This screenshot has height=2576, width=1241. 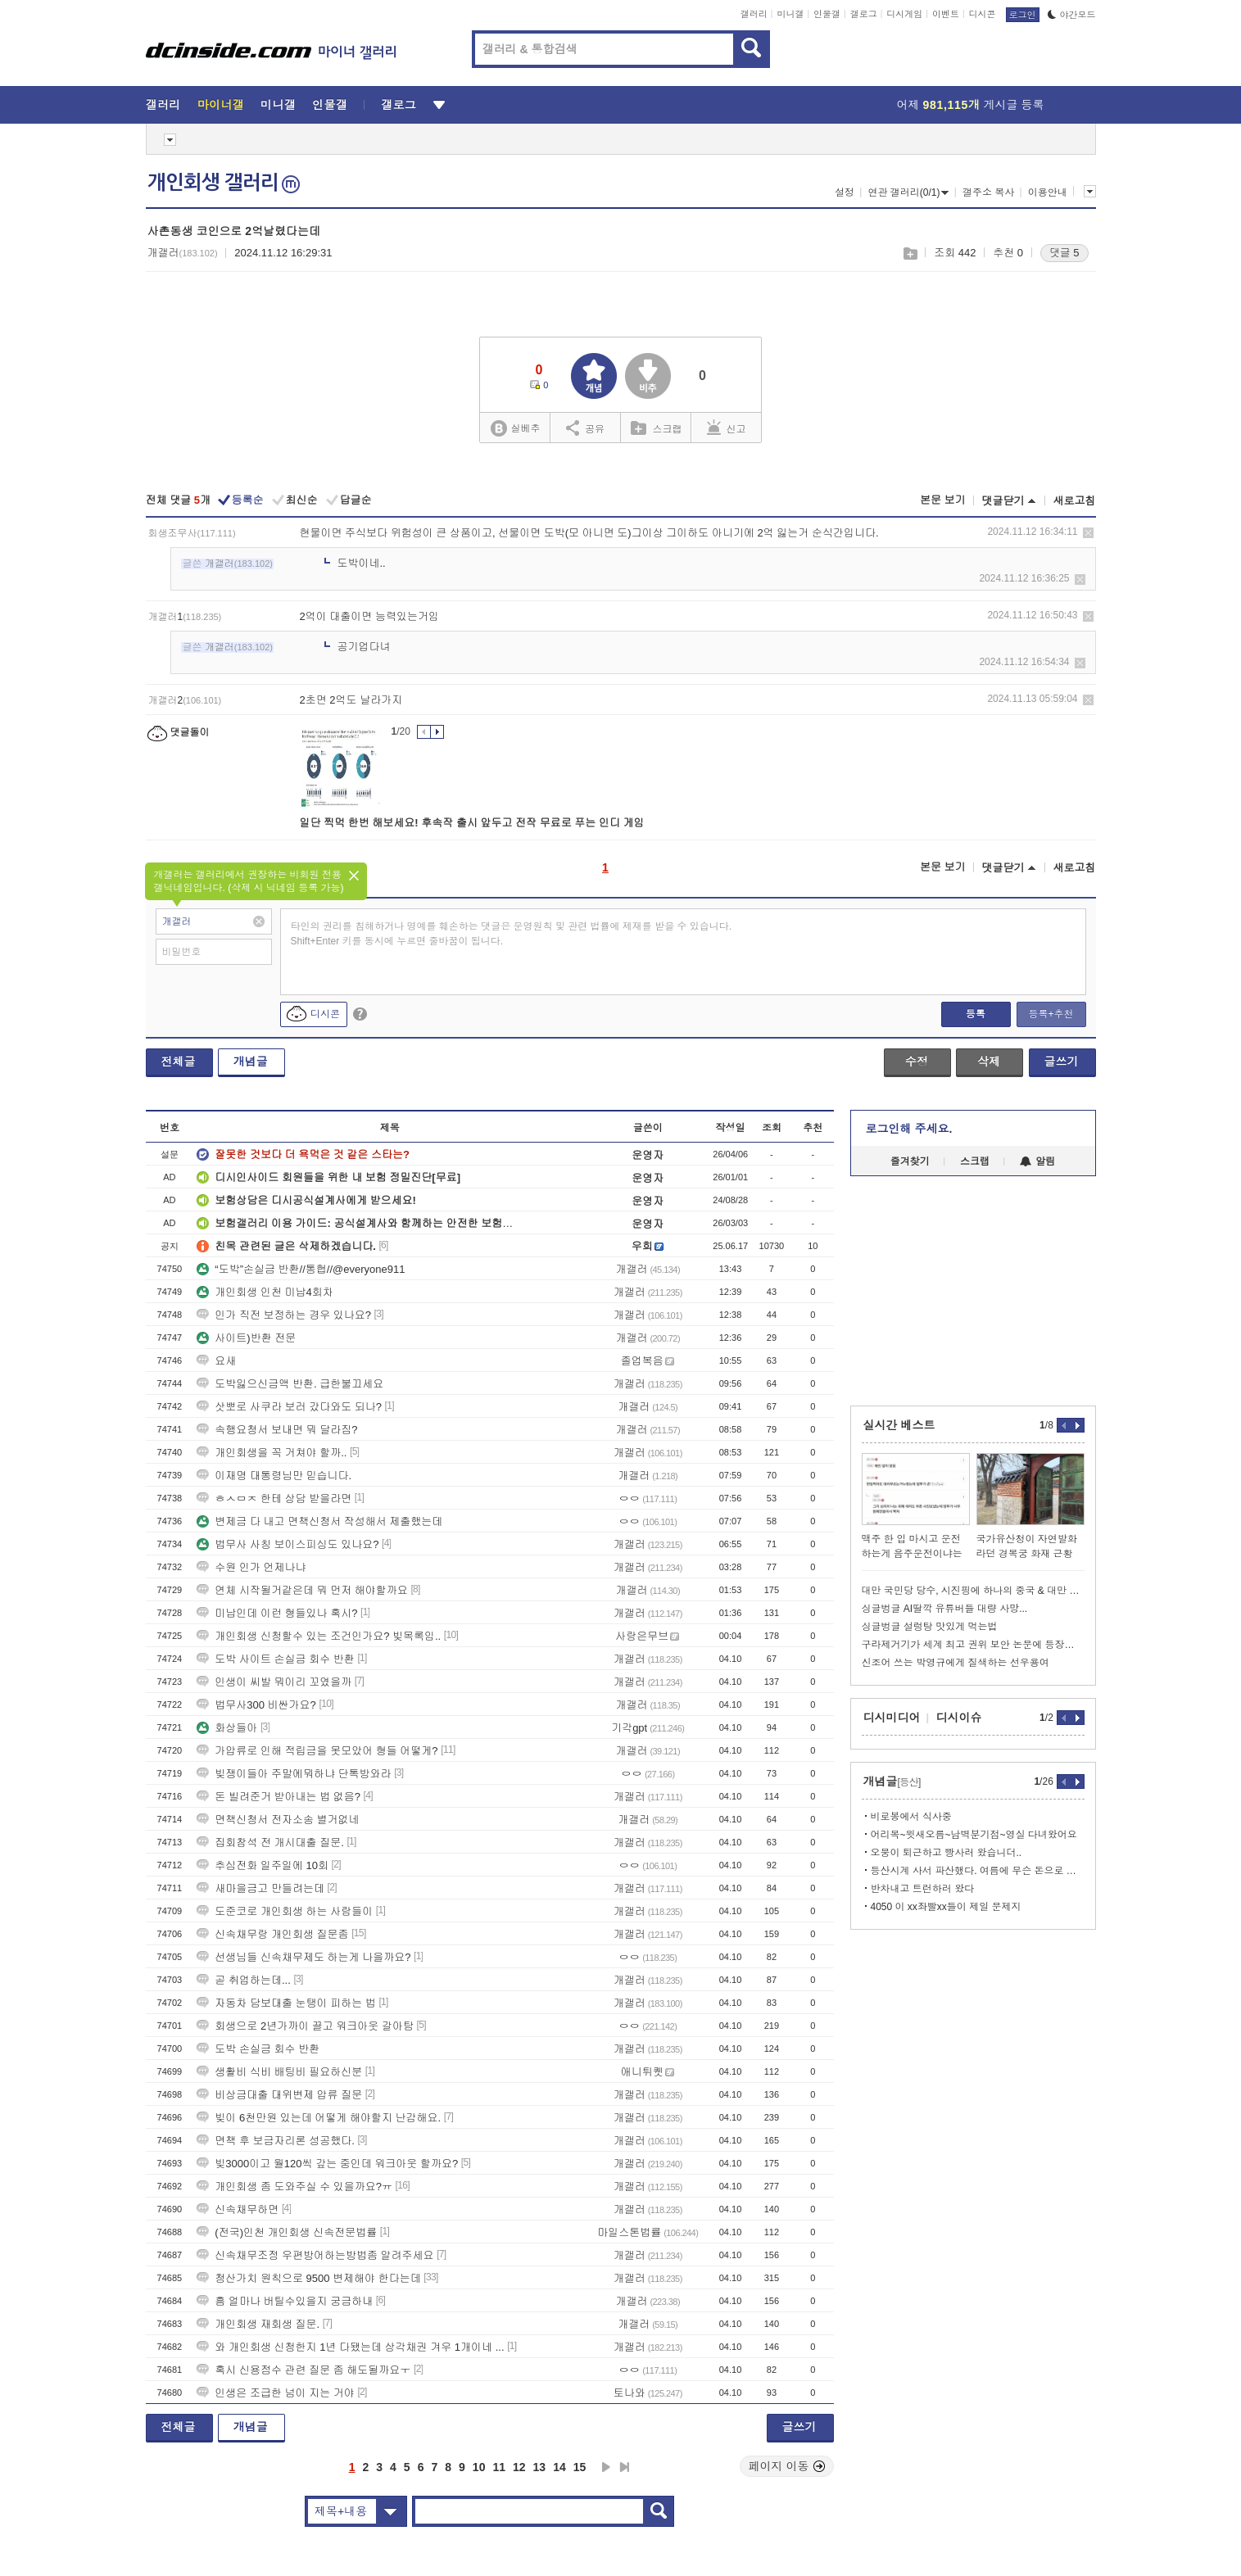 What do you see at coordinates (1047, 192) in the screenshot?
I see `이용안내` at bounding box center [1047, 192].